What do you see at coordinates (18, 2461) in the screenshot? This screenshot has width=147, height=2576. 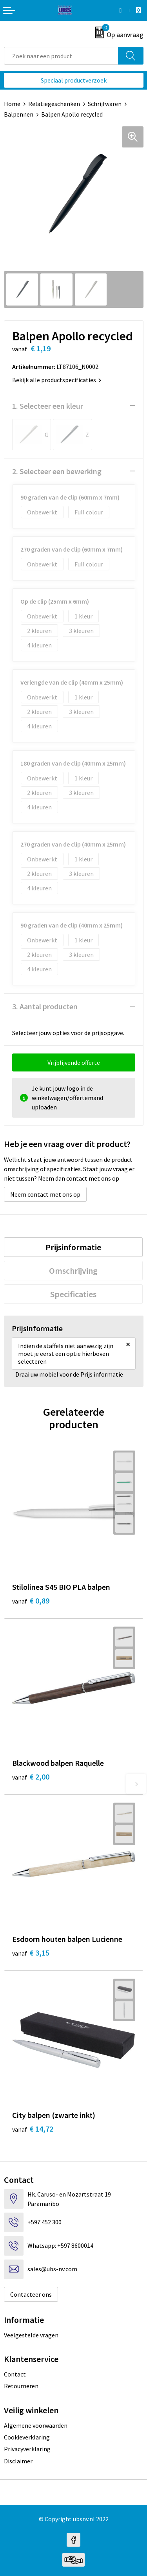 I see `Disclaimer` at bounding box center [18, 2461].